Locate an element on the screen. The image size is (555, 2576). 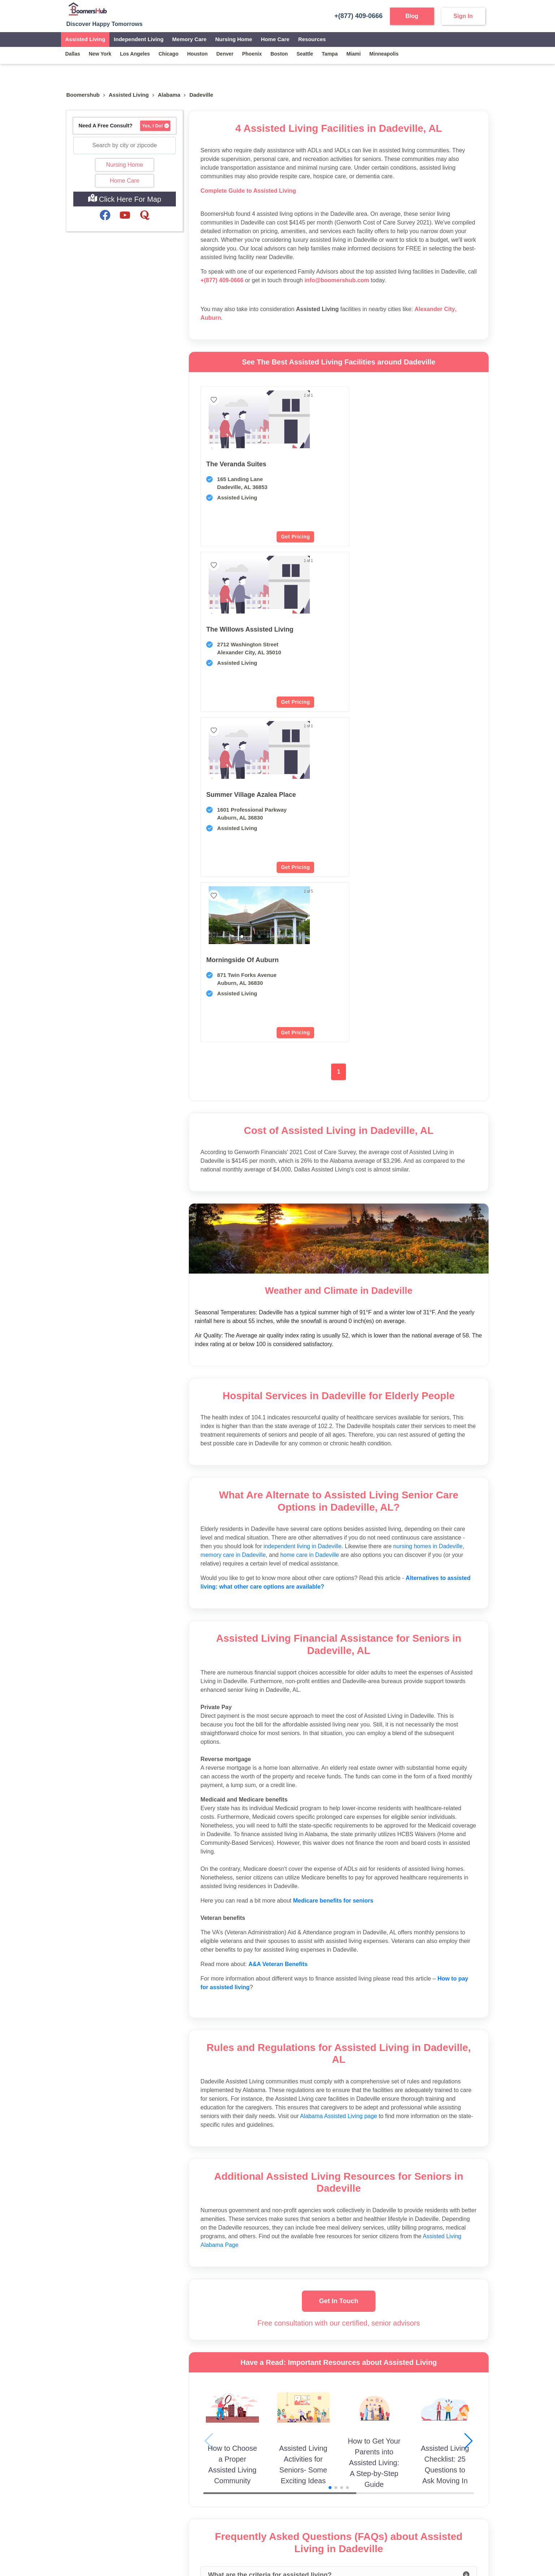
[button] is located at coordinates (244, 440).